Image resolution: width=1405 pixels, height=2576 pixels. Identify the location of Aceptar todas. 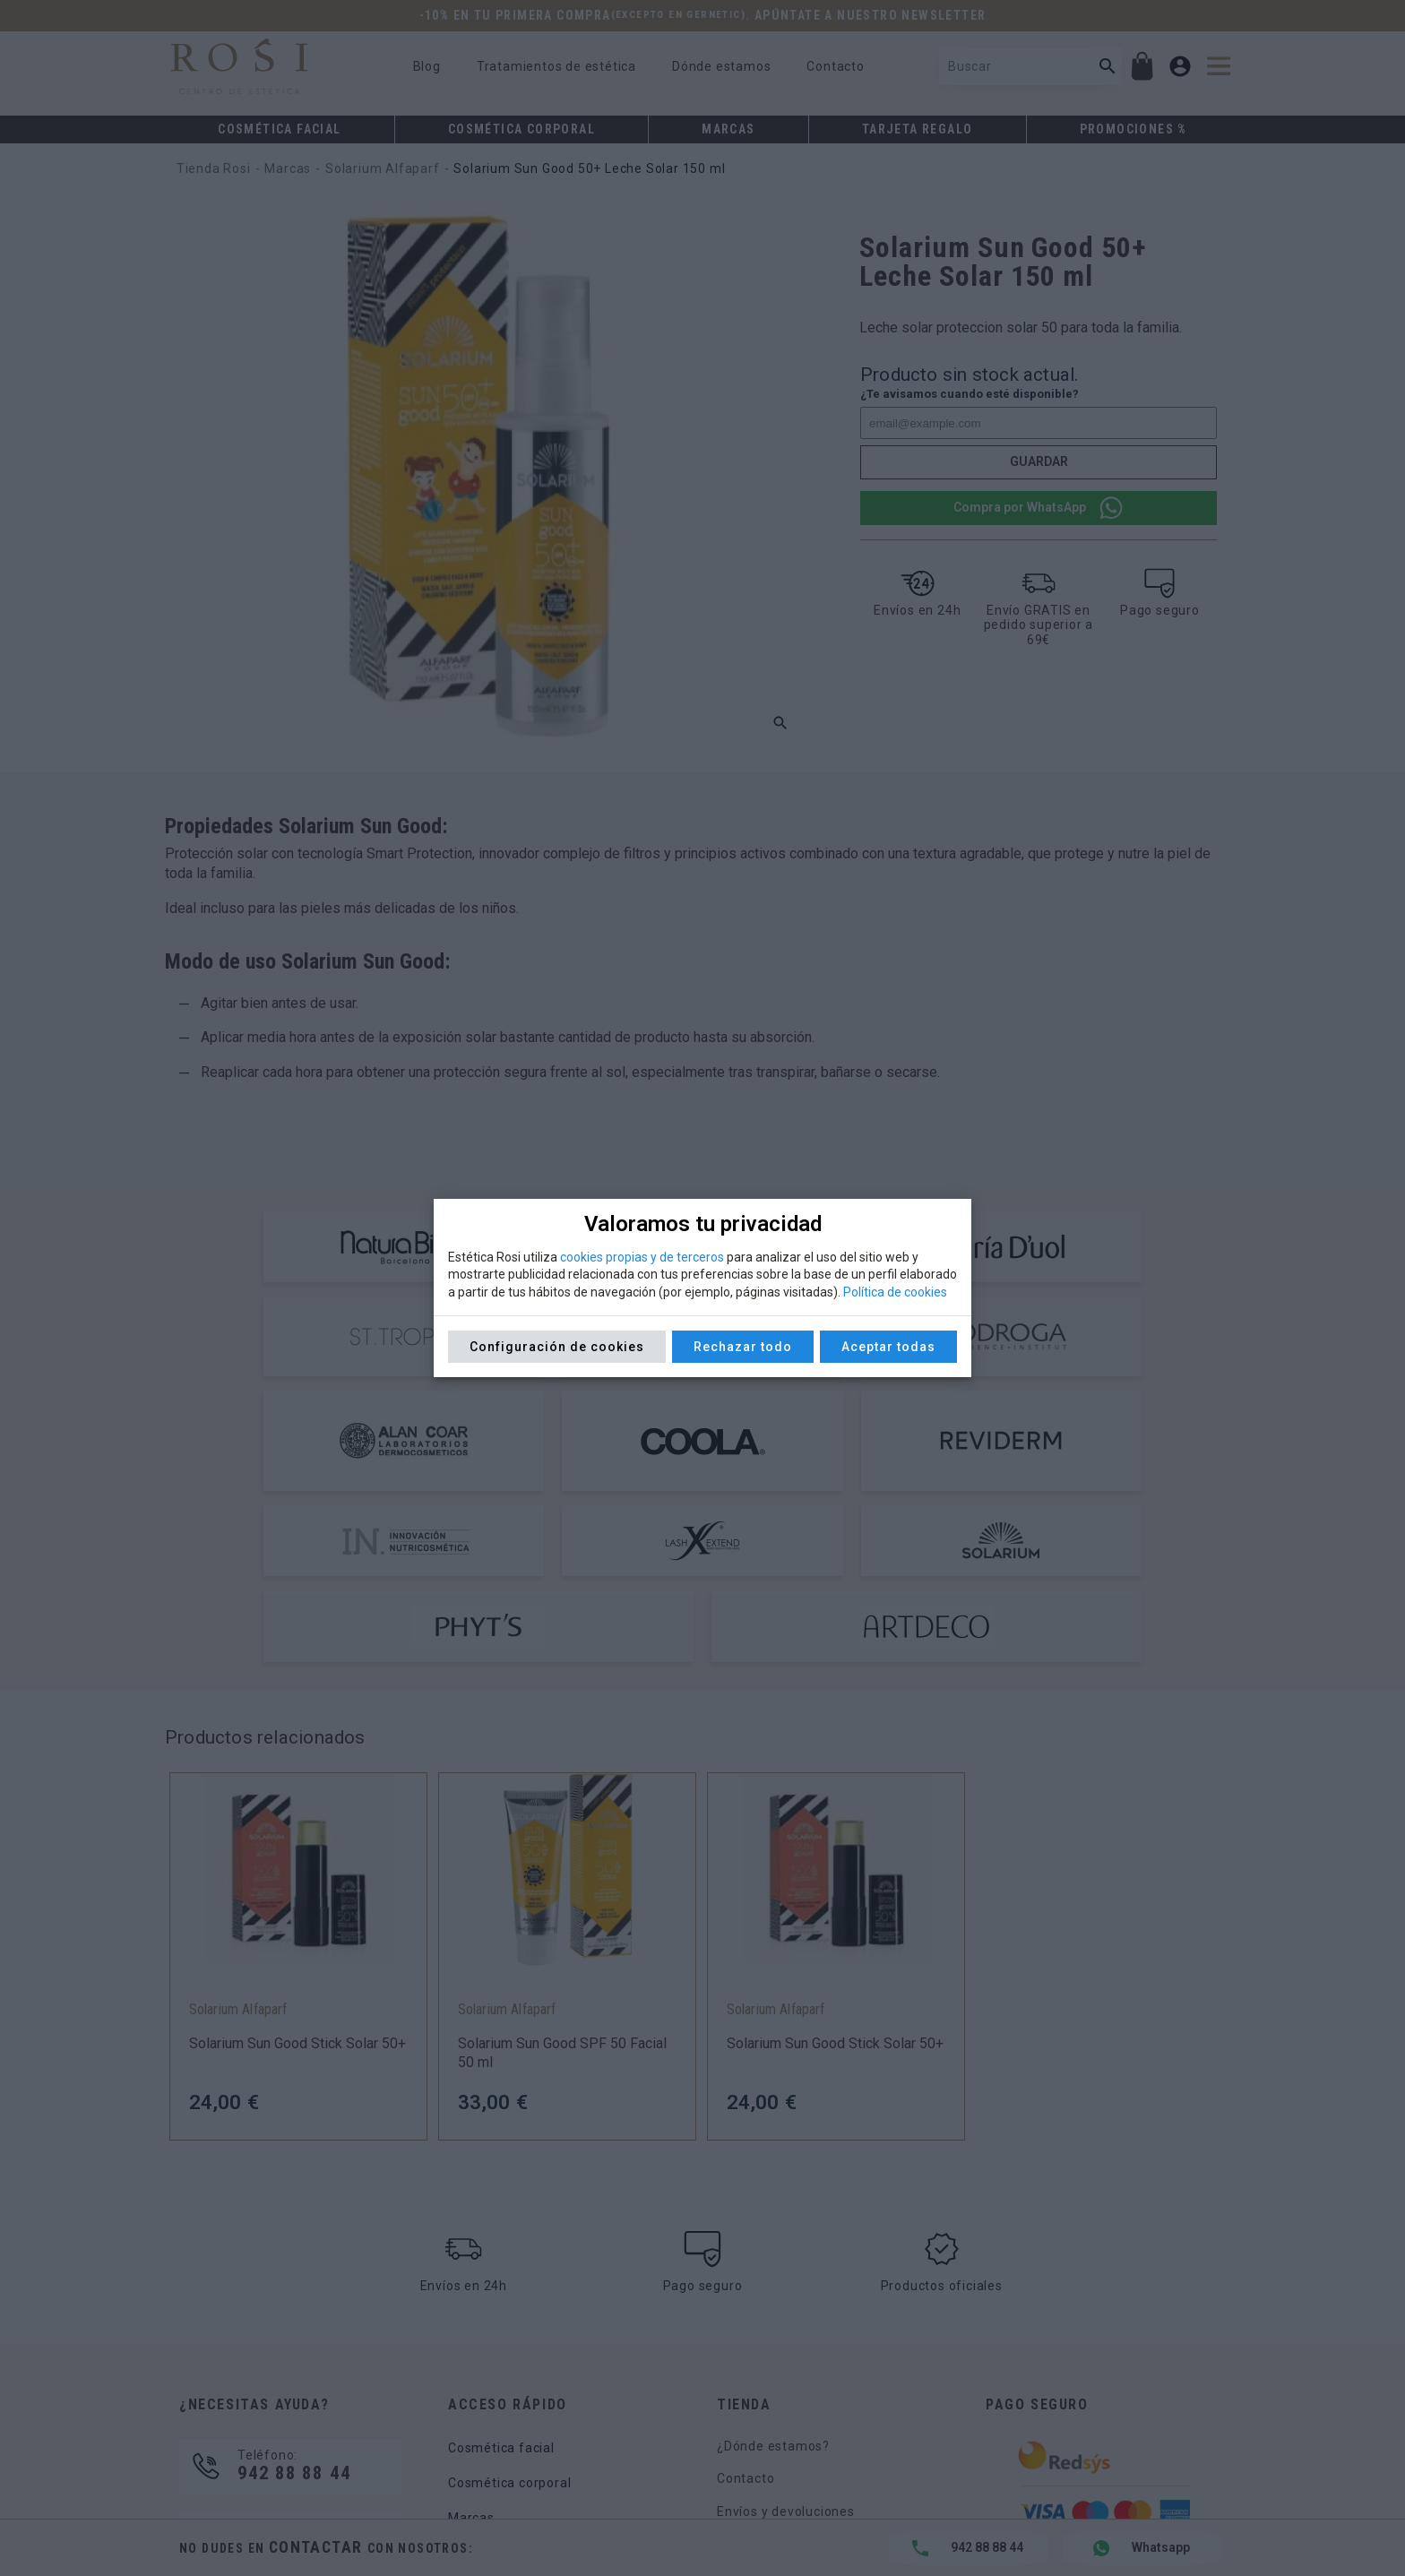
(888, 1347).